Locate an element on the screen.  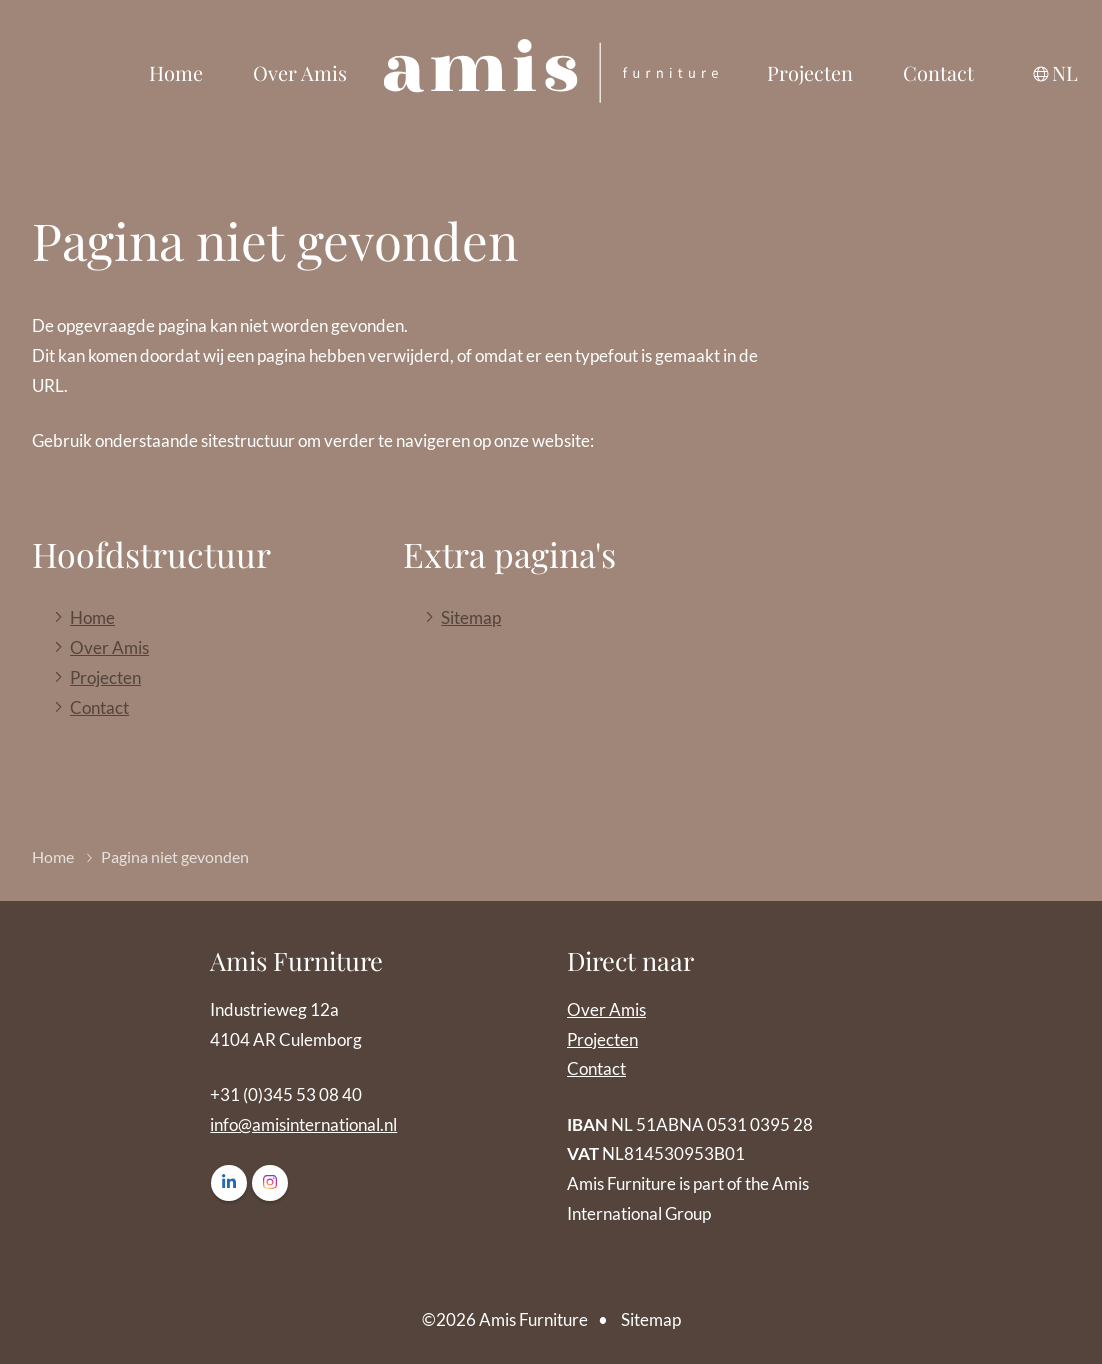
info@amisinternational.nl is located at coordinates (303, 1124).